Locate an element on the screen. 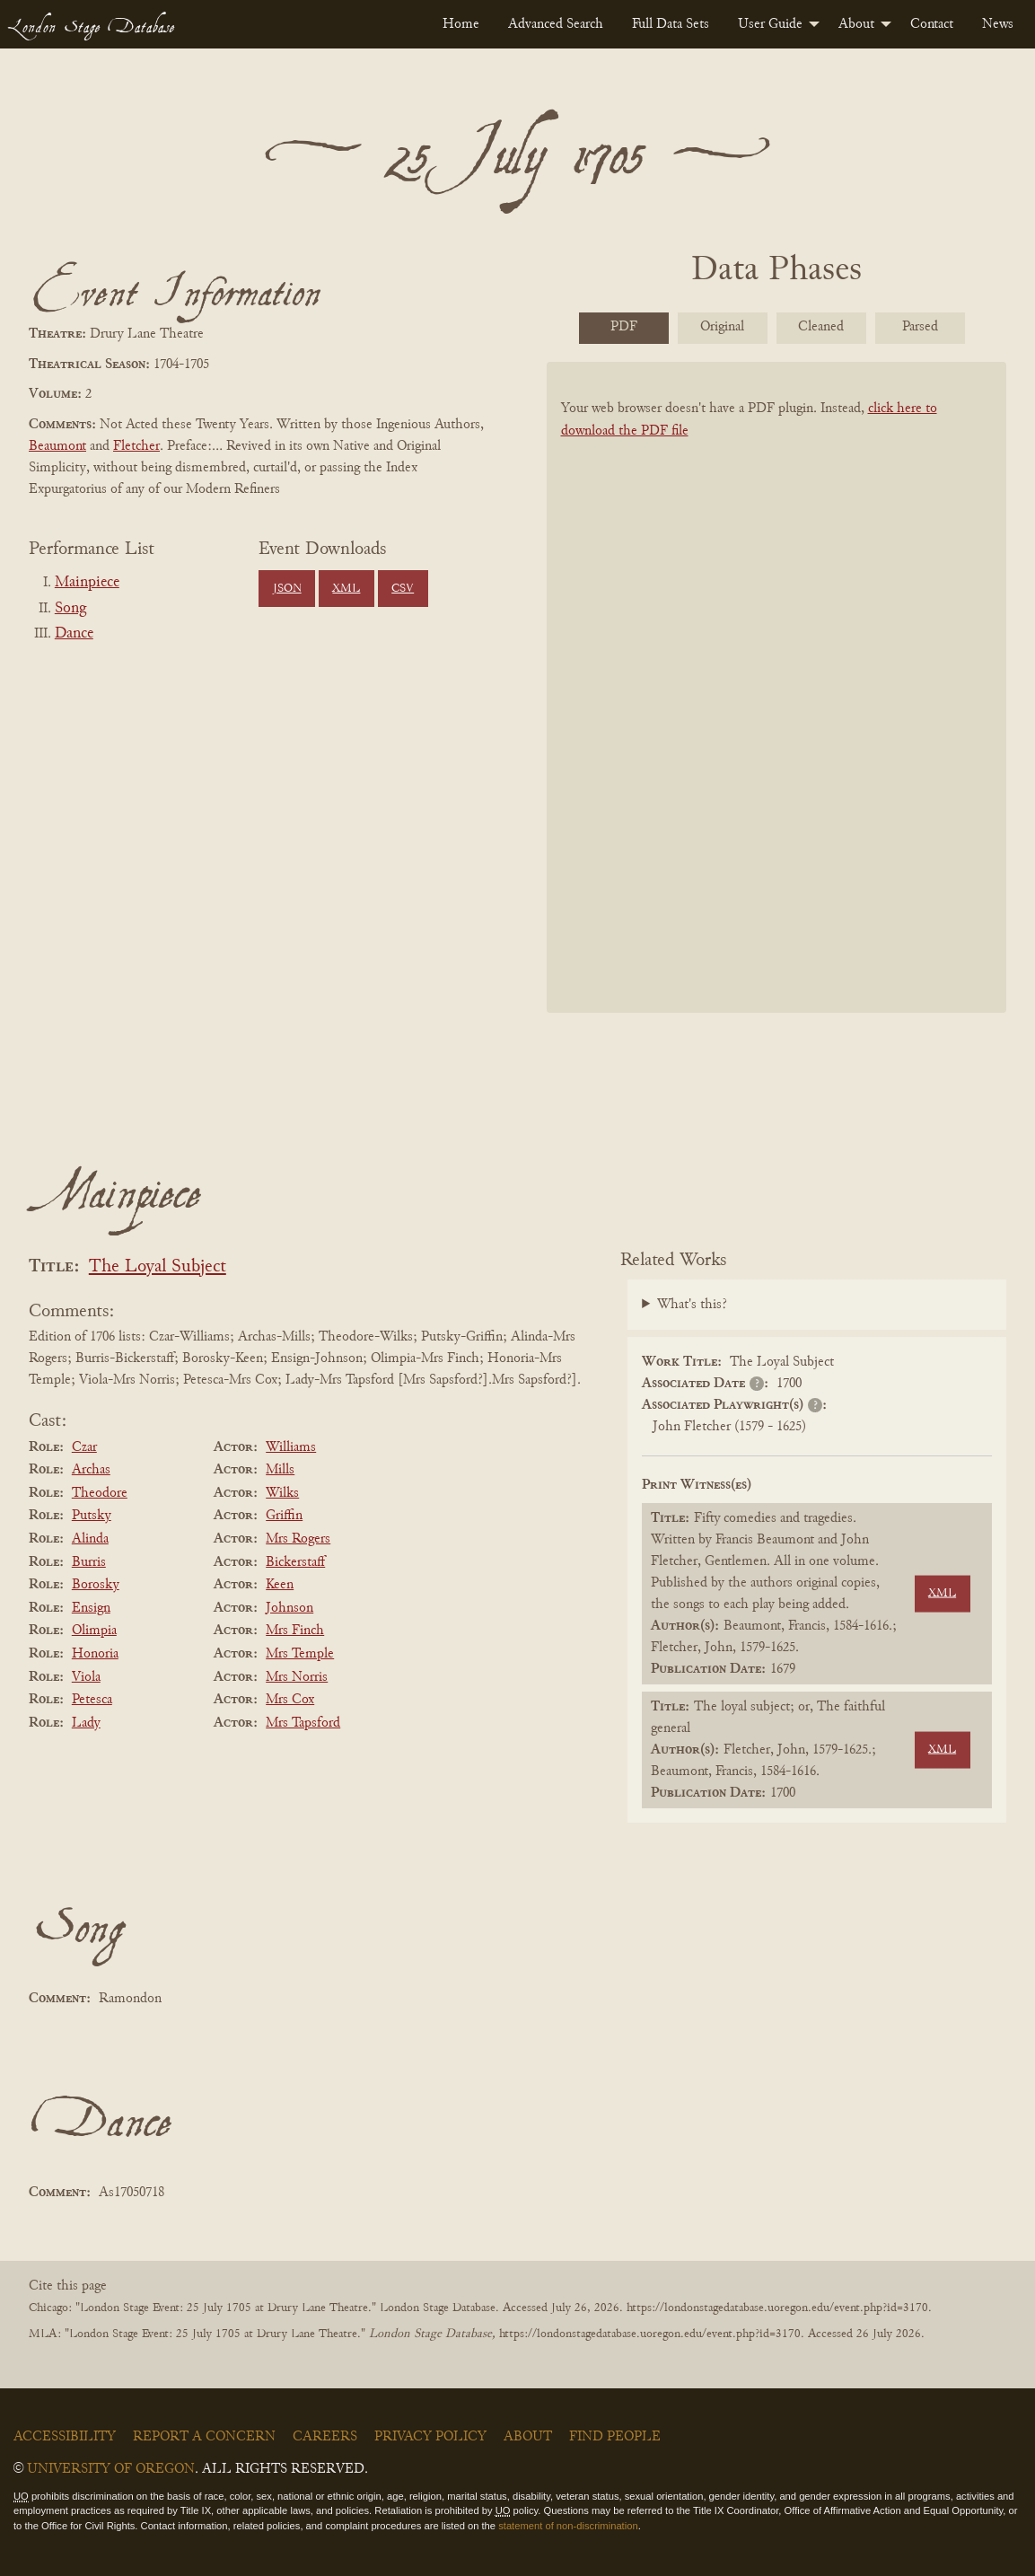  Griffin is located at coordinates (284, 1515).